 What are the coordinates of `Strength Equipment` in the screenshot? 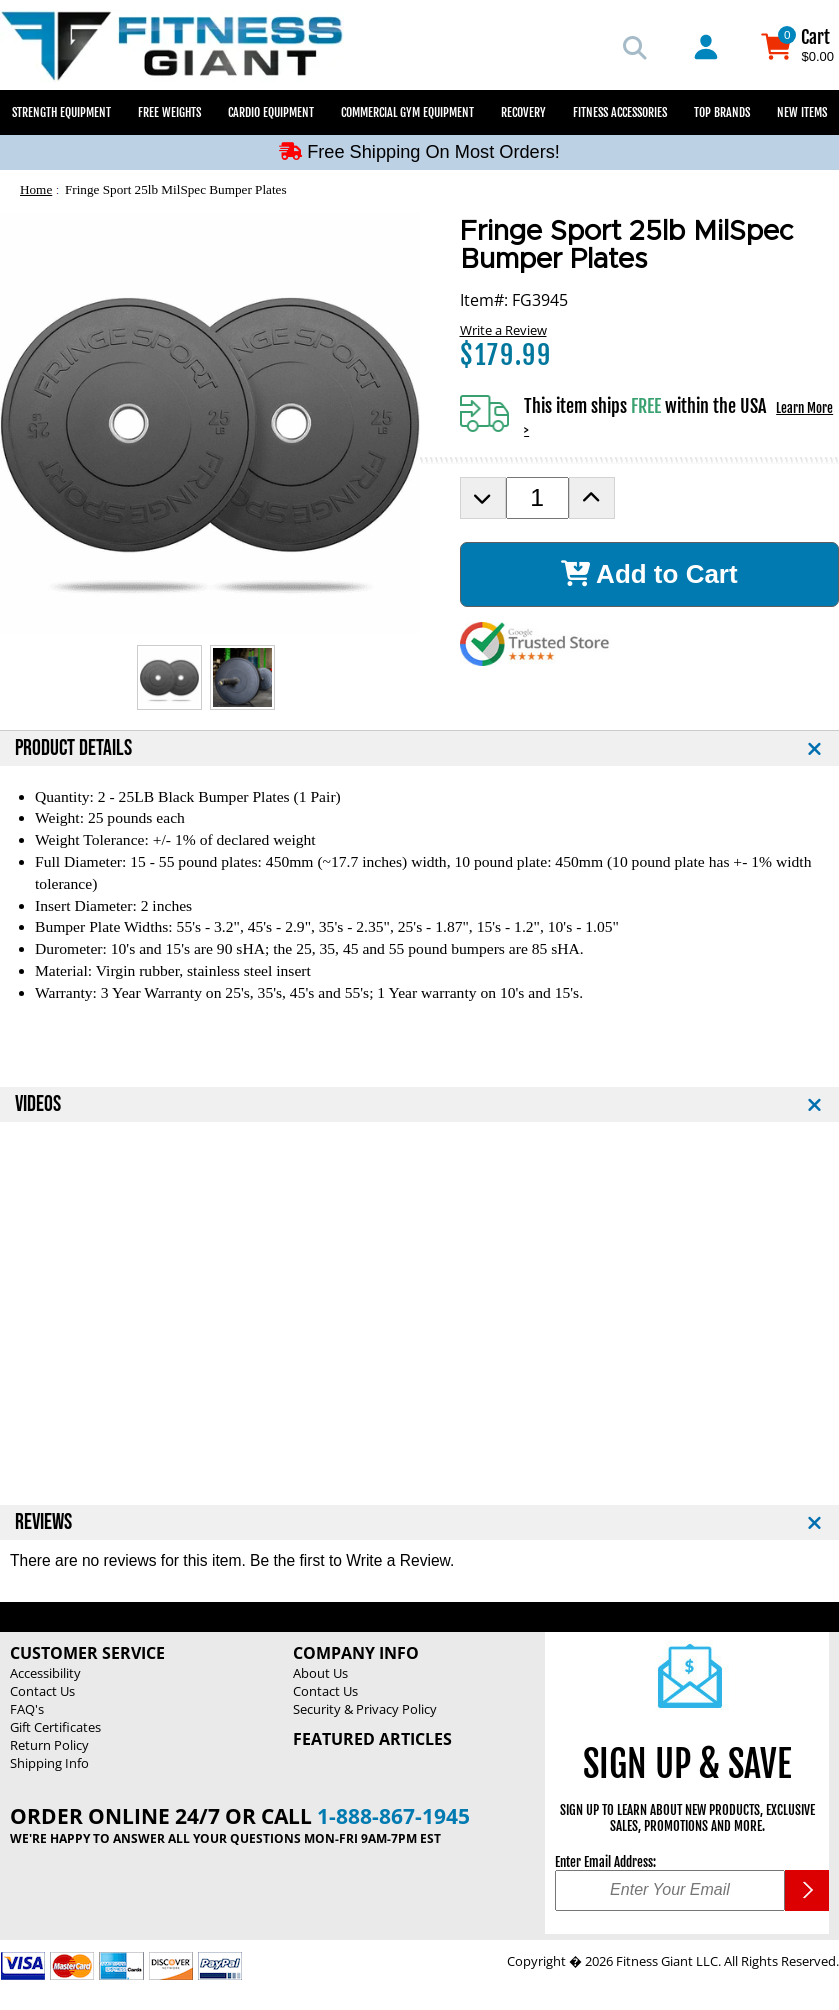 It's located at (61, 112).